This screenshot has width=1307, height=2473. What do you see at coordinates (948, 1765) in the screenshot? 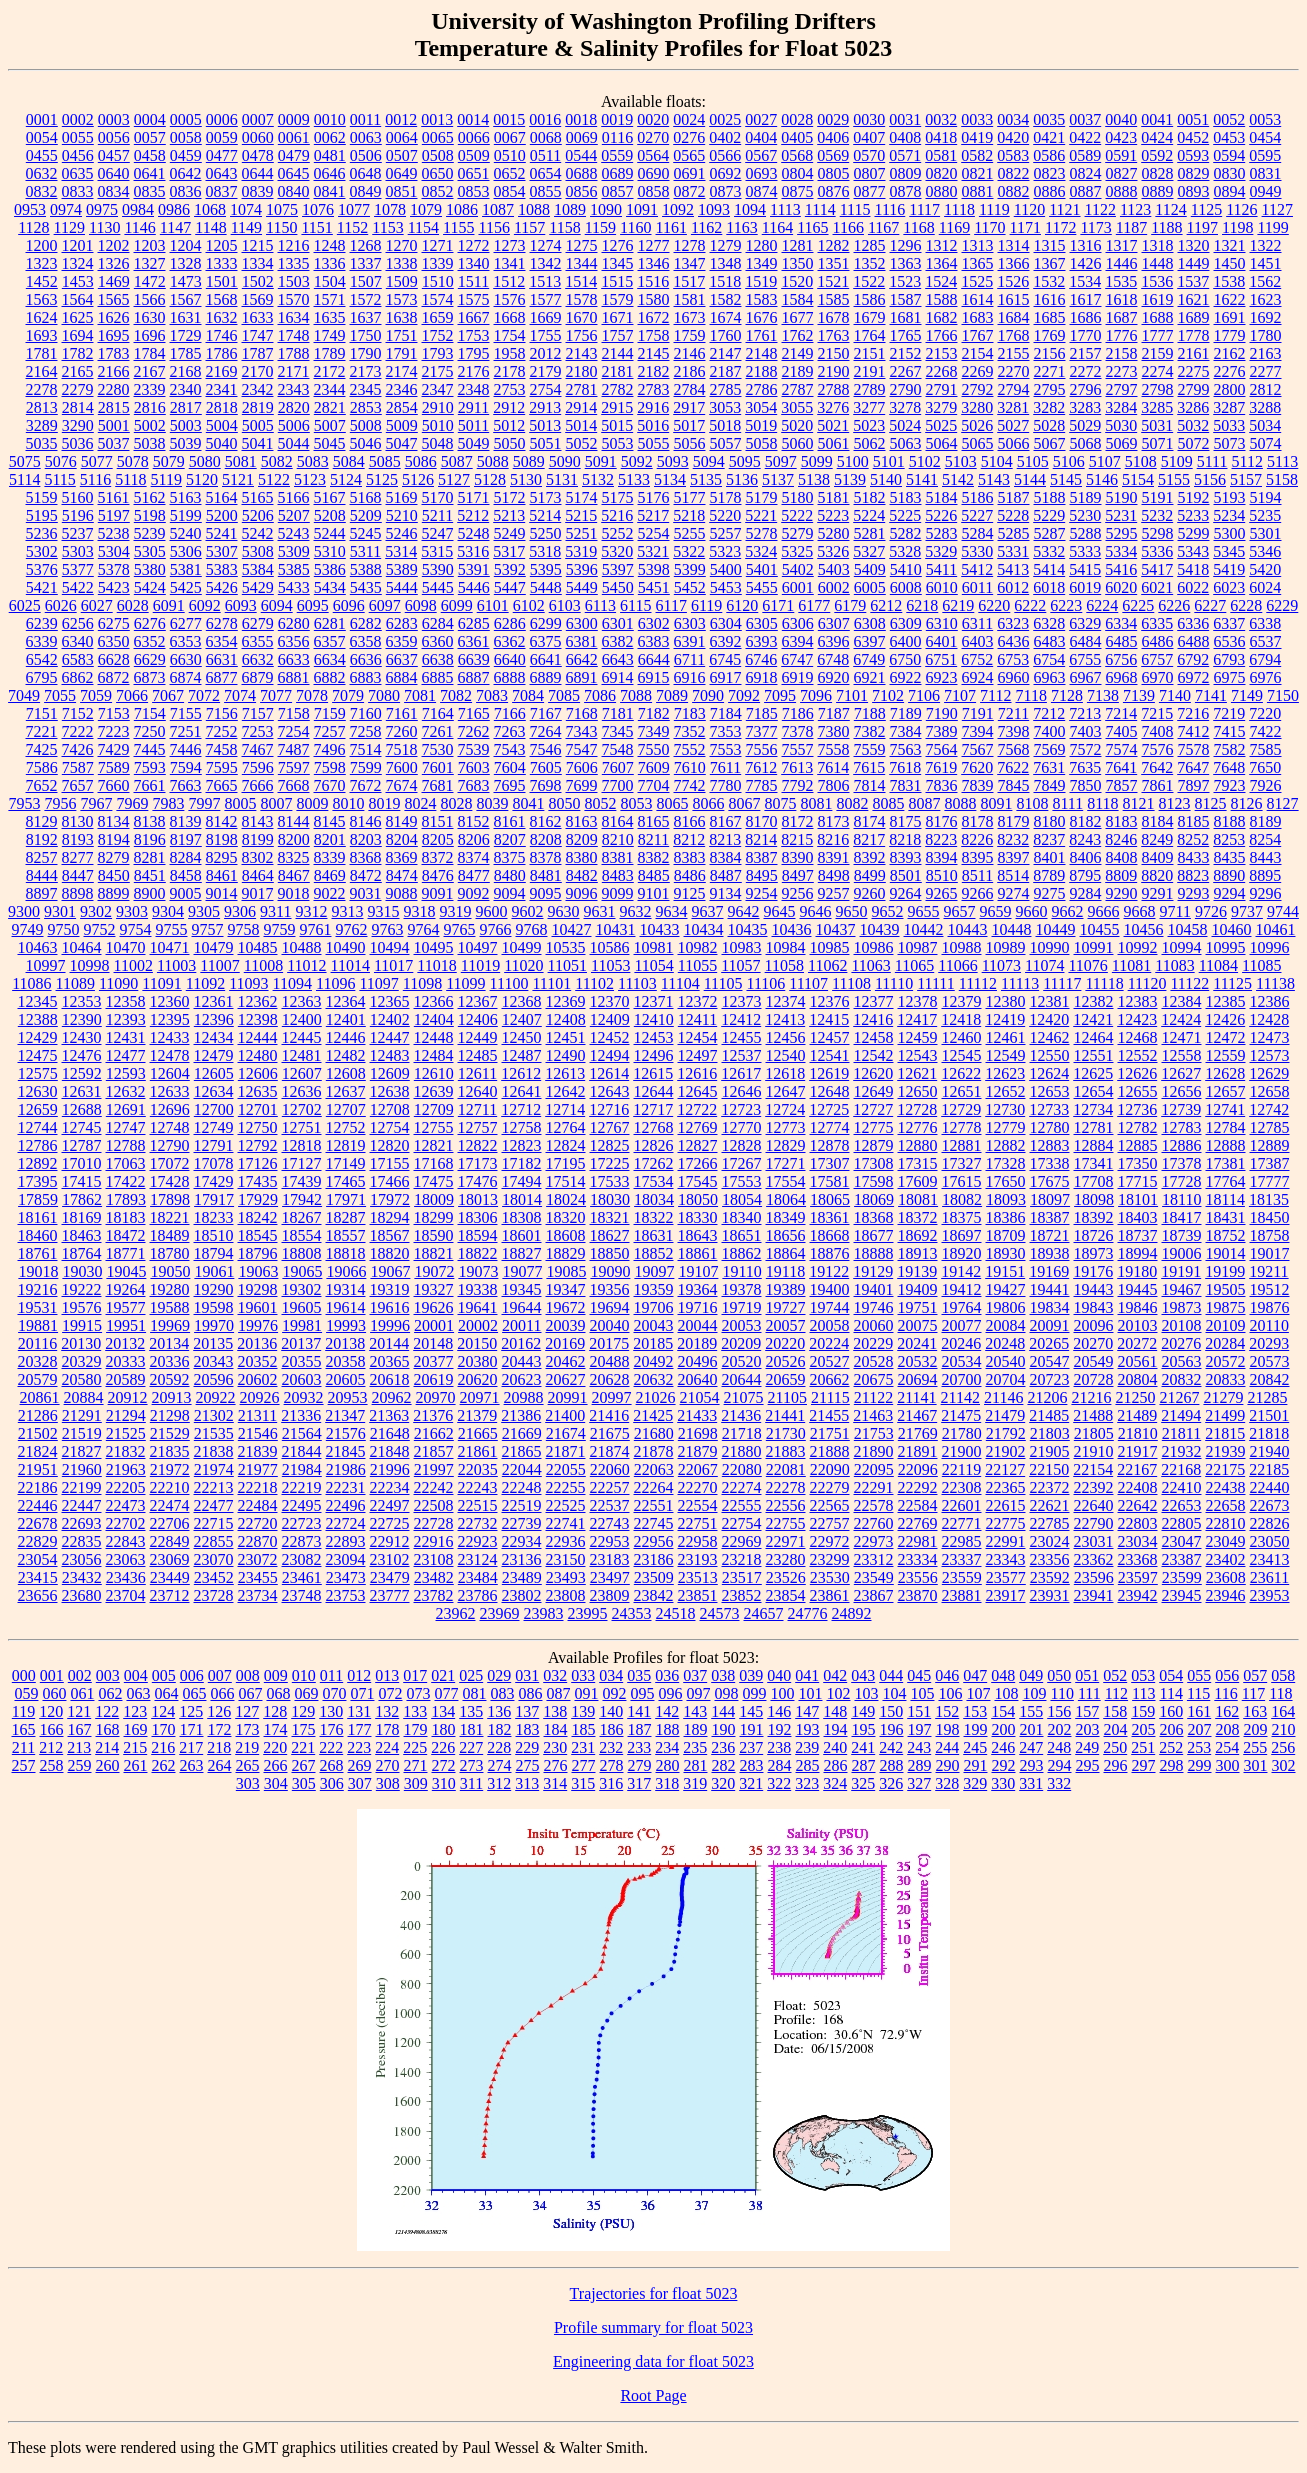
I see `290` at bounding box center [948, 1765].